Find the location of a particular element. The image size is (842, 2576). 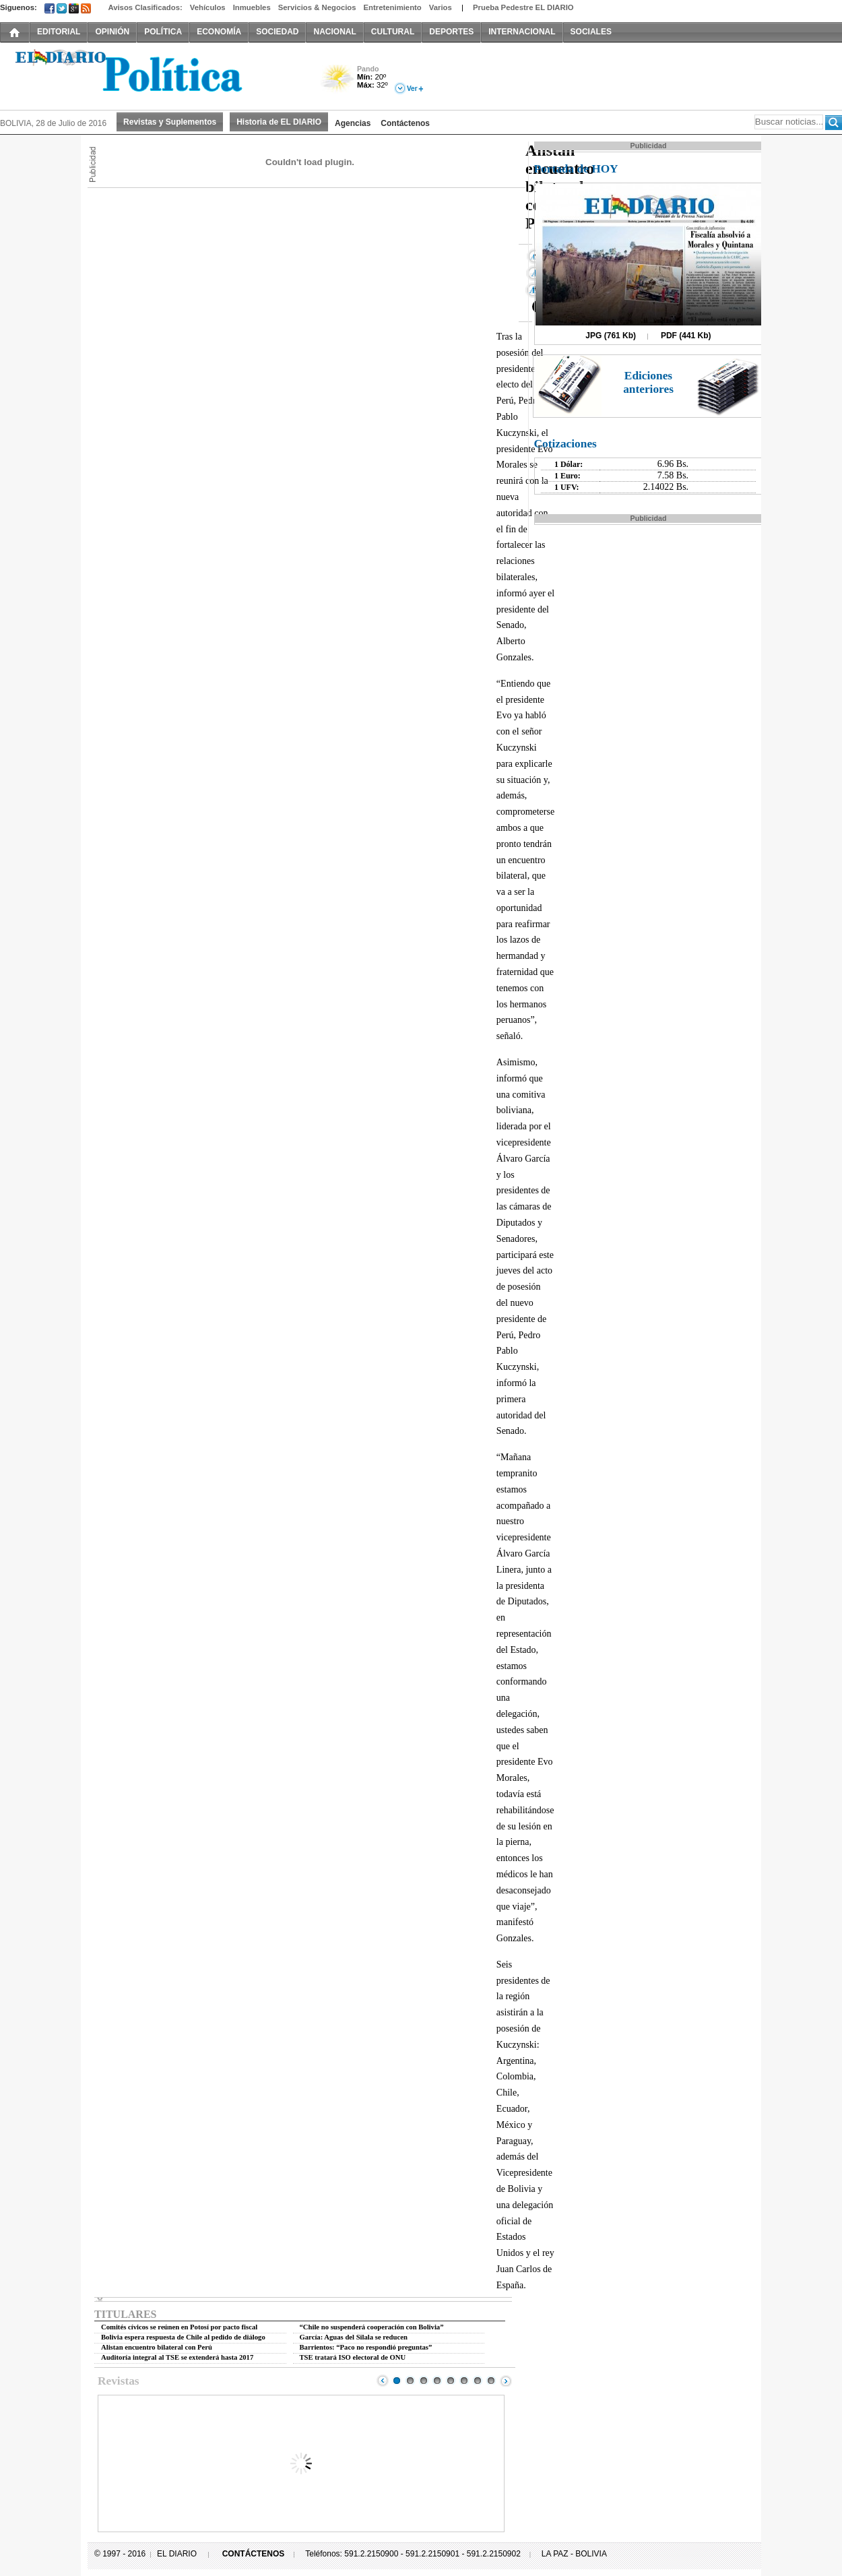

DEPORTES is located at coordinates (451, 31).